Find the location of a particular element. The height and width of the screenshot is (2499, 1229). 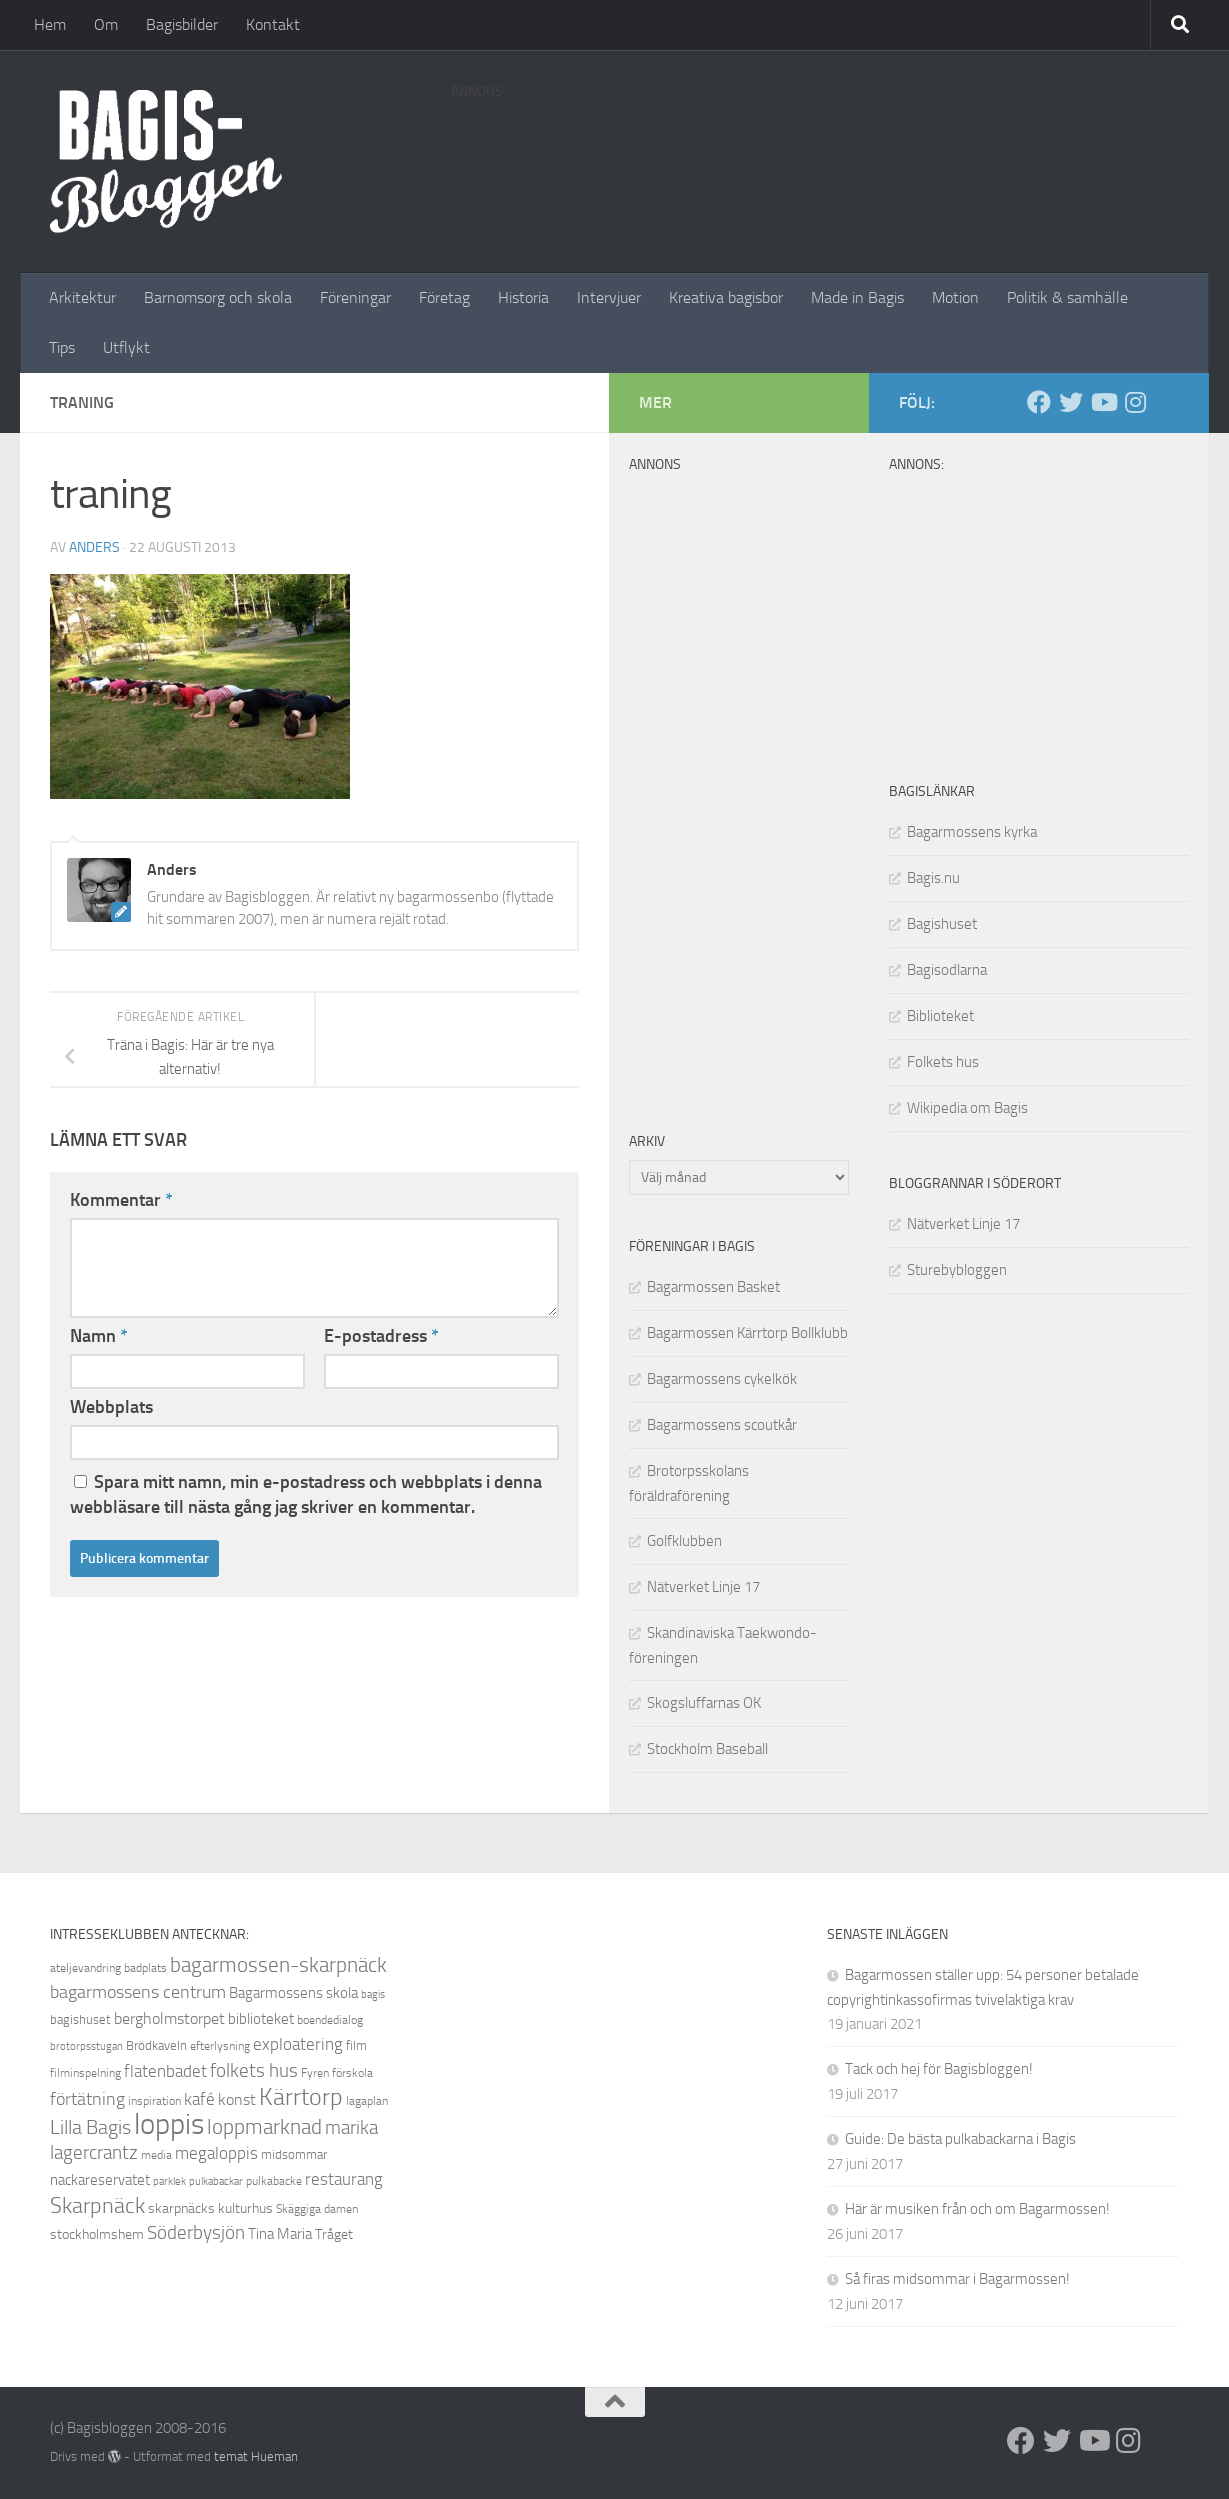

förskola [förskola (8 objekt)] is located at coordinates (352, 2073).